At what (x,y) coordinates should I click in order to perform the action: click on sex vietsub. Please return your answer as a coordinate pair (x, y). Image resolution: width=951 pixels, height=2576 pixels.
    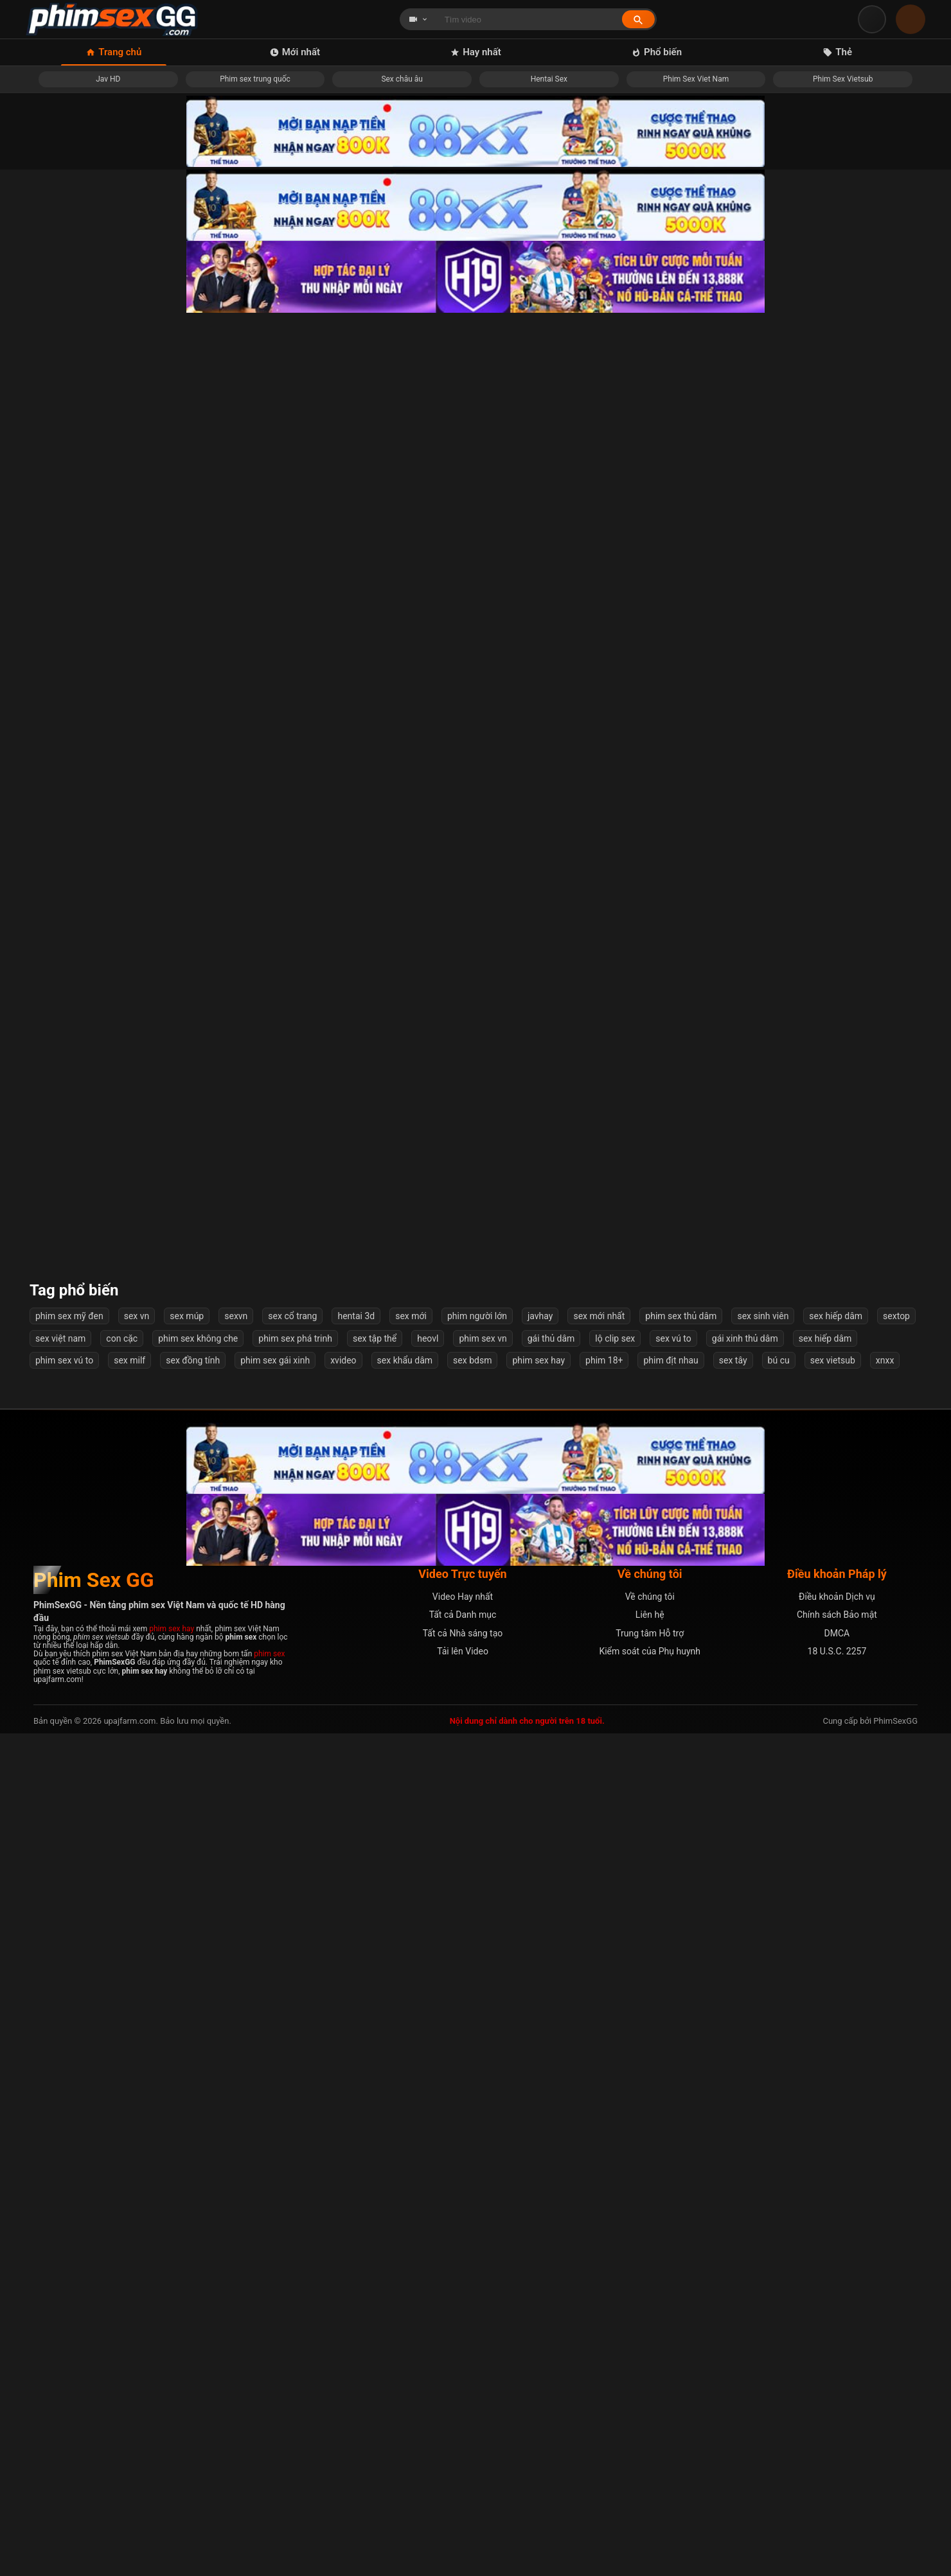
    Looking at the image, I should click on (832, 2203).